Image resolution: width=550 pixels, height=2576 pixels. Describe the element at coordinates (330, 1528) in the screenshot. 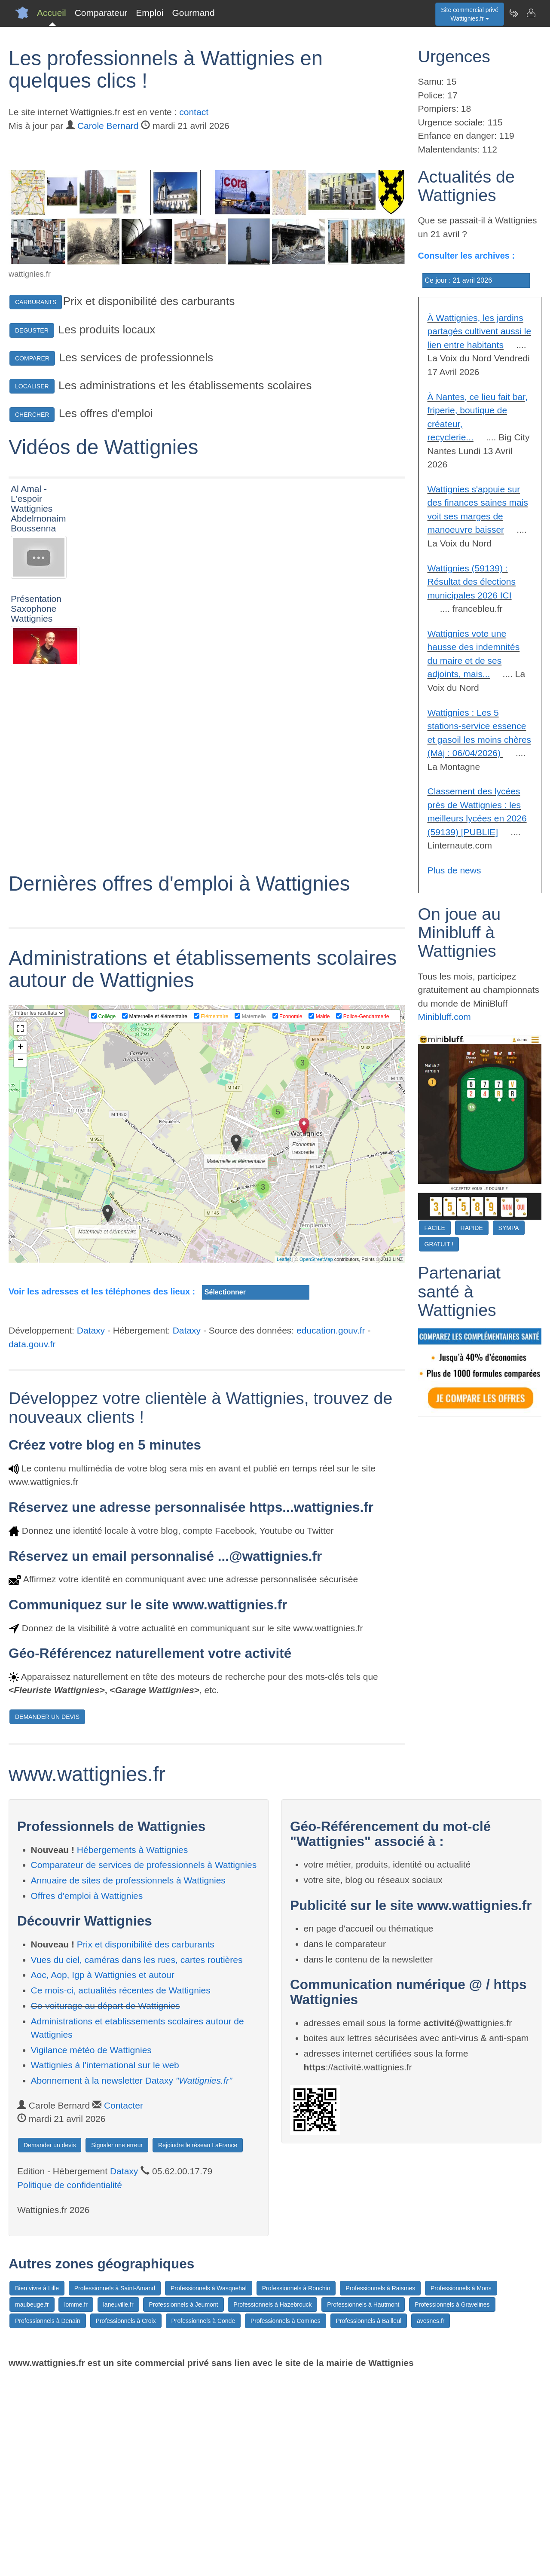

I see `education.gouv.fr` at that location.